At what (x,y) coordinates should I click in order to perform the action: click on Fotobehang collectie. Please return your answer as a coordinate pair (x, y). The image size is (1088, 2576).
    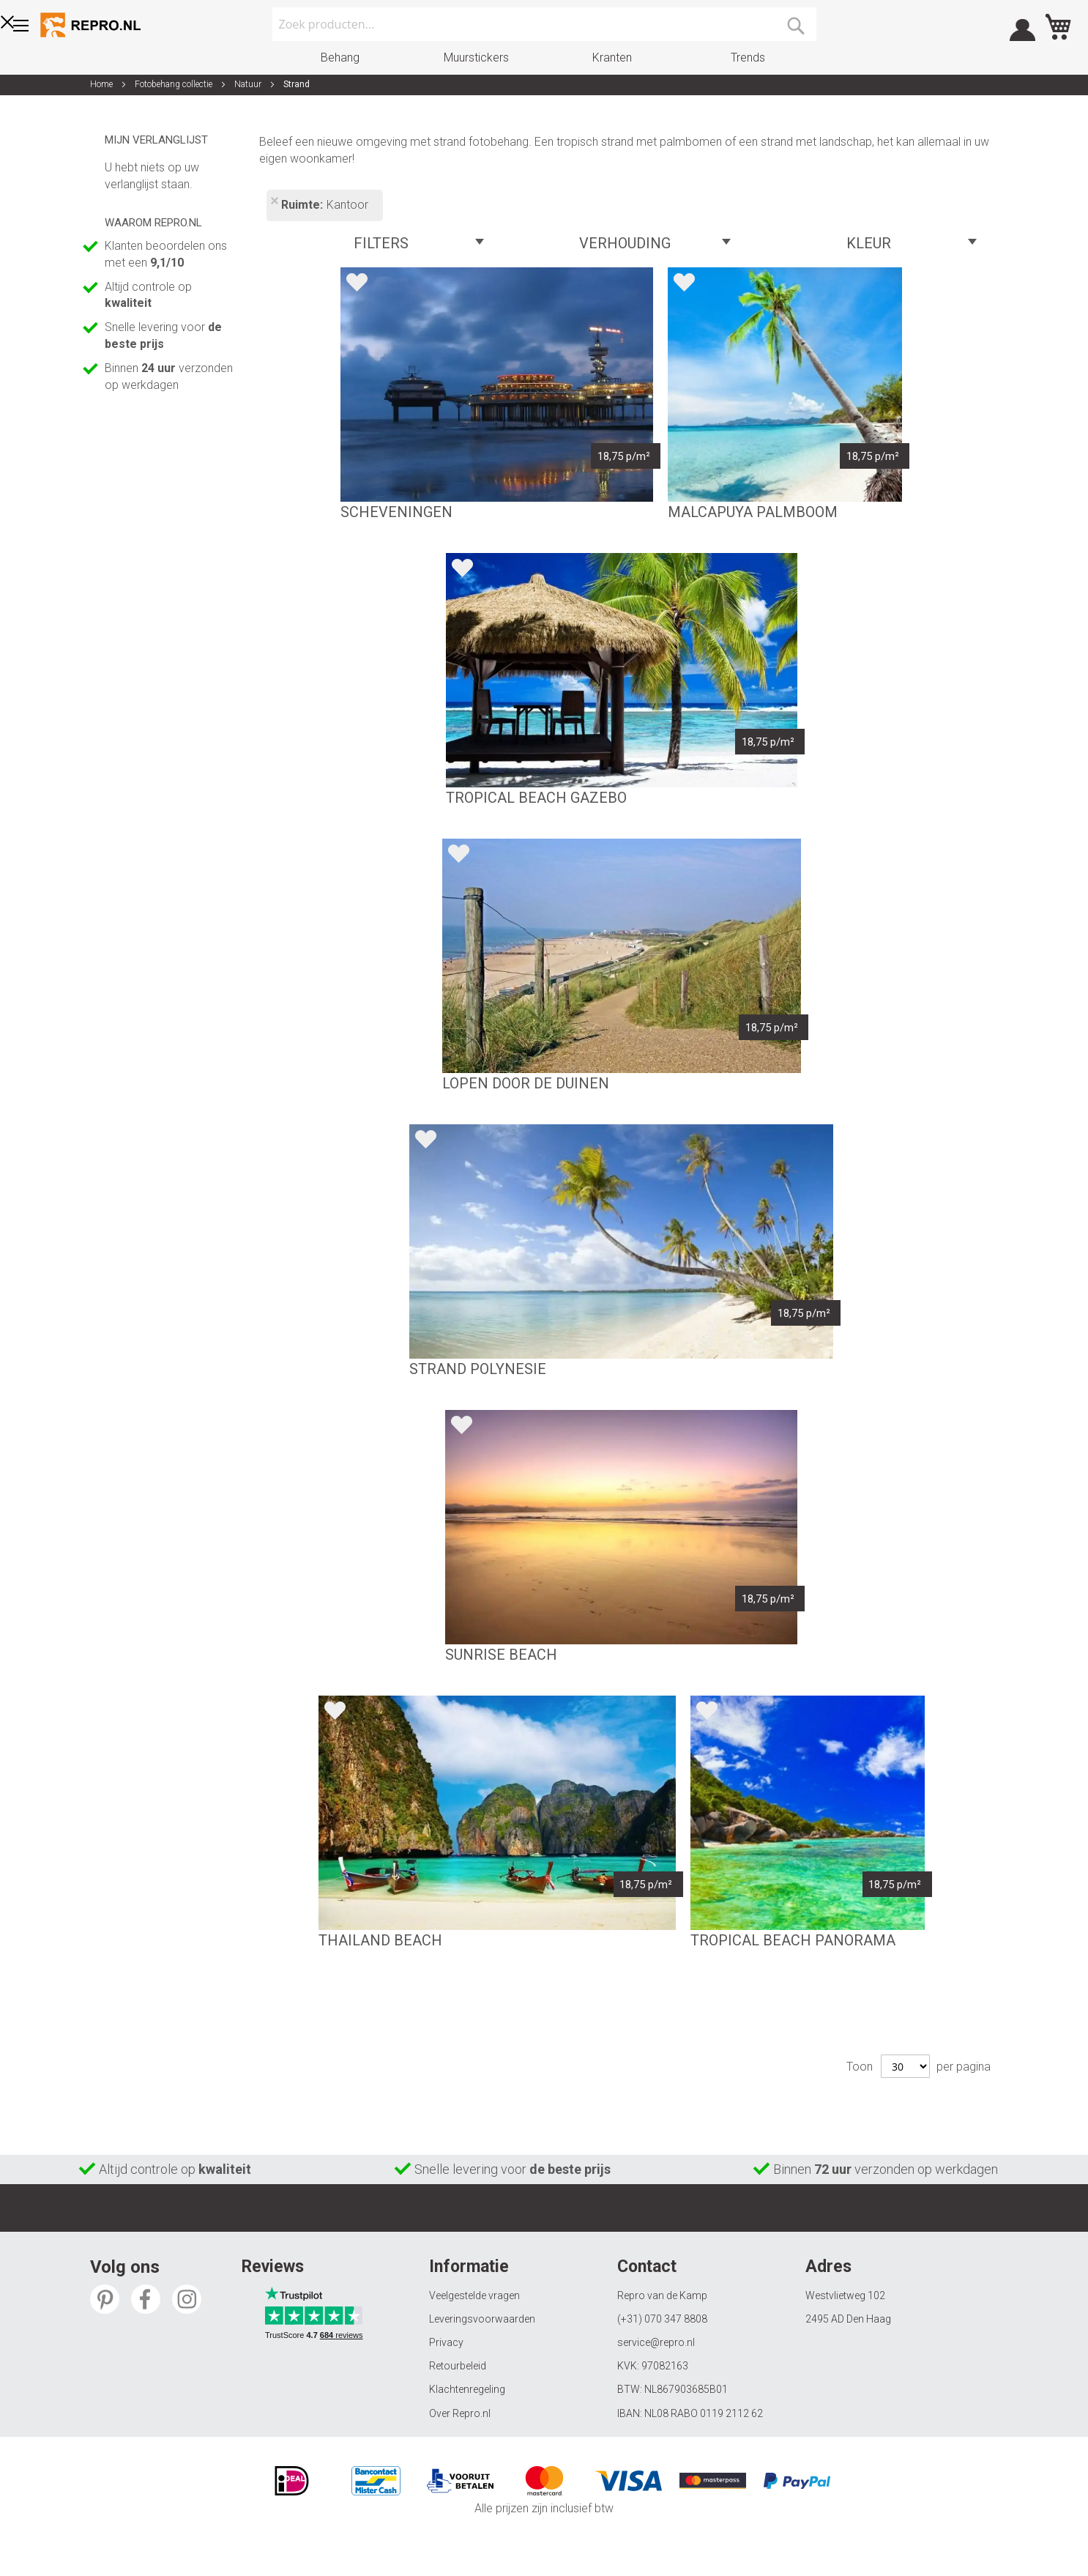
    Looking at the image, I should click on (175, 84).